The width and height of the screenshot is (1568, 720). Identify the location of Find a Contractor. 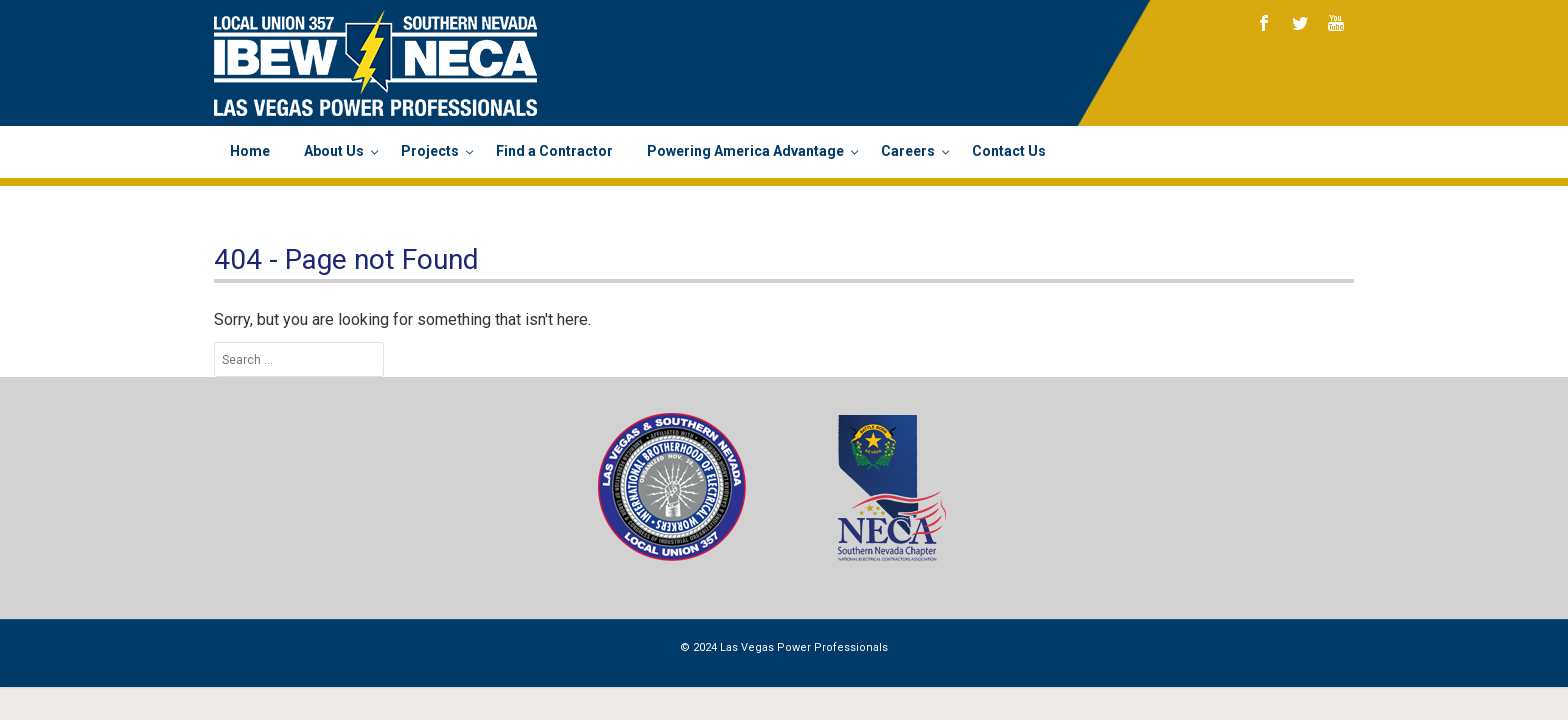
(554, 151).